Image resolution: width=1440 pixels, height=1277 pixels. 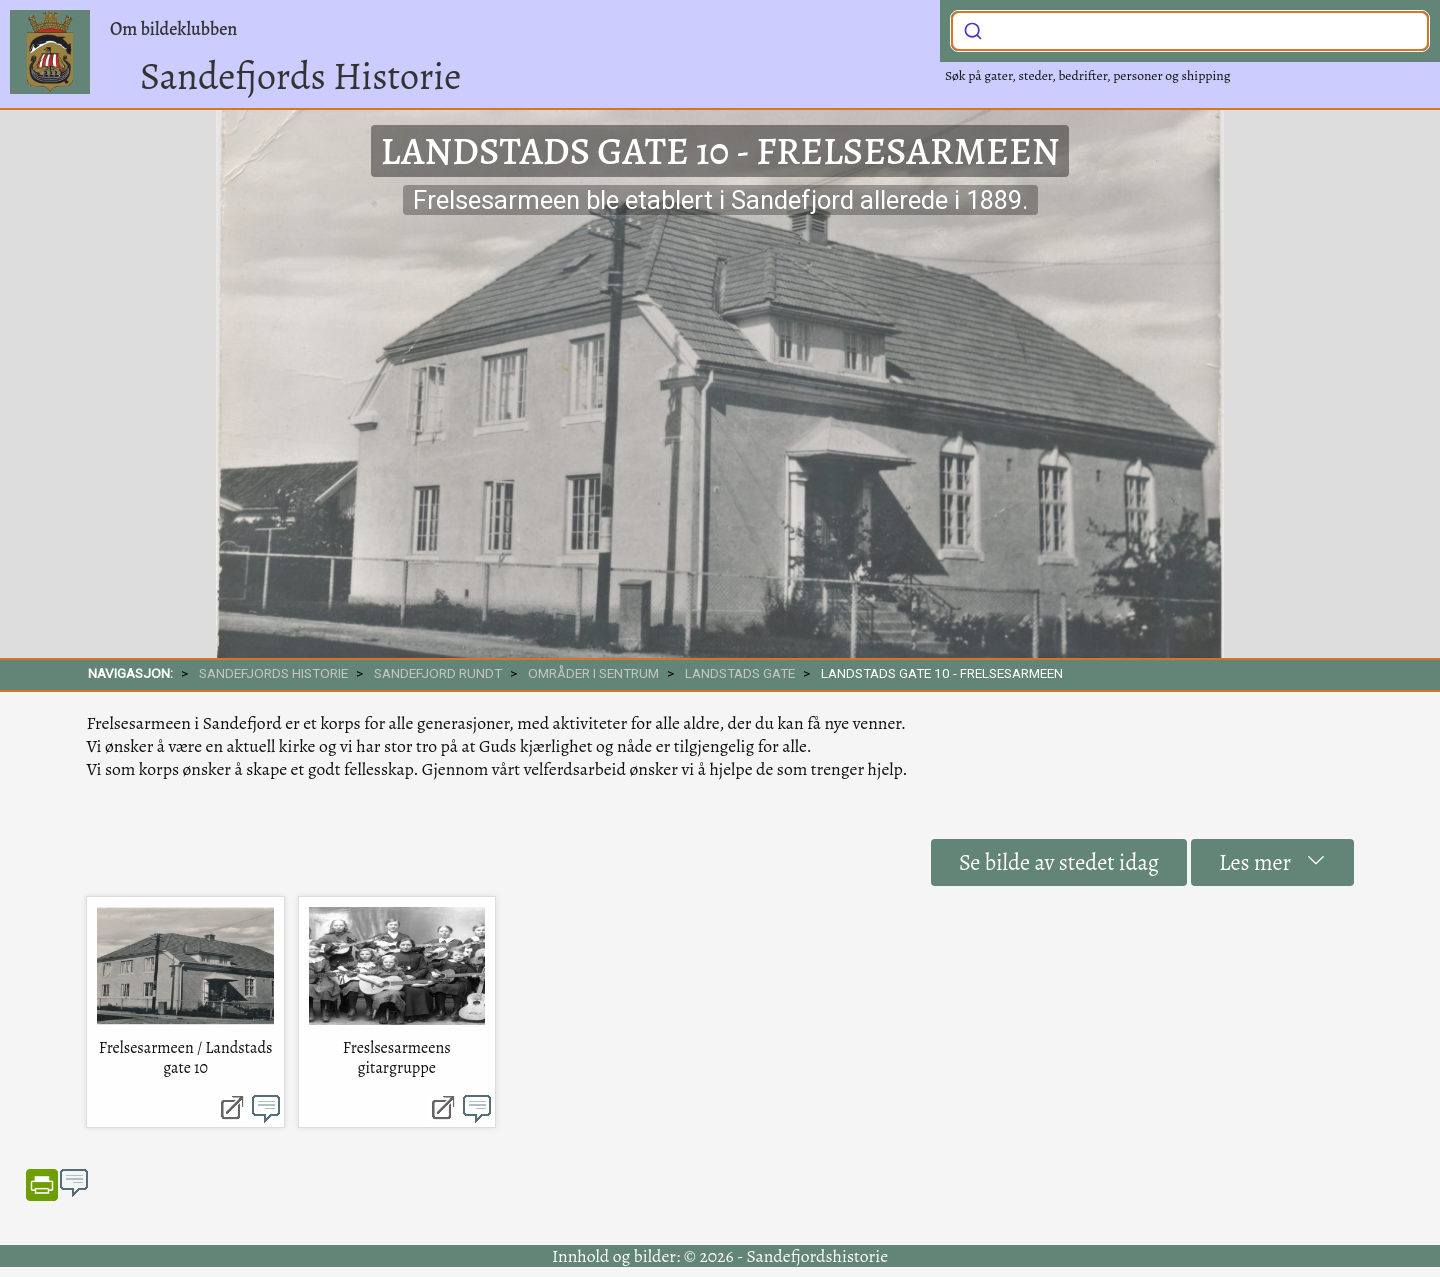 I want to click on Sandefjords Historie, so click(x=300, y=76).